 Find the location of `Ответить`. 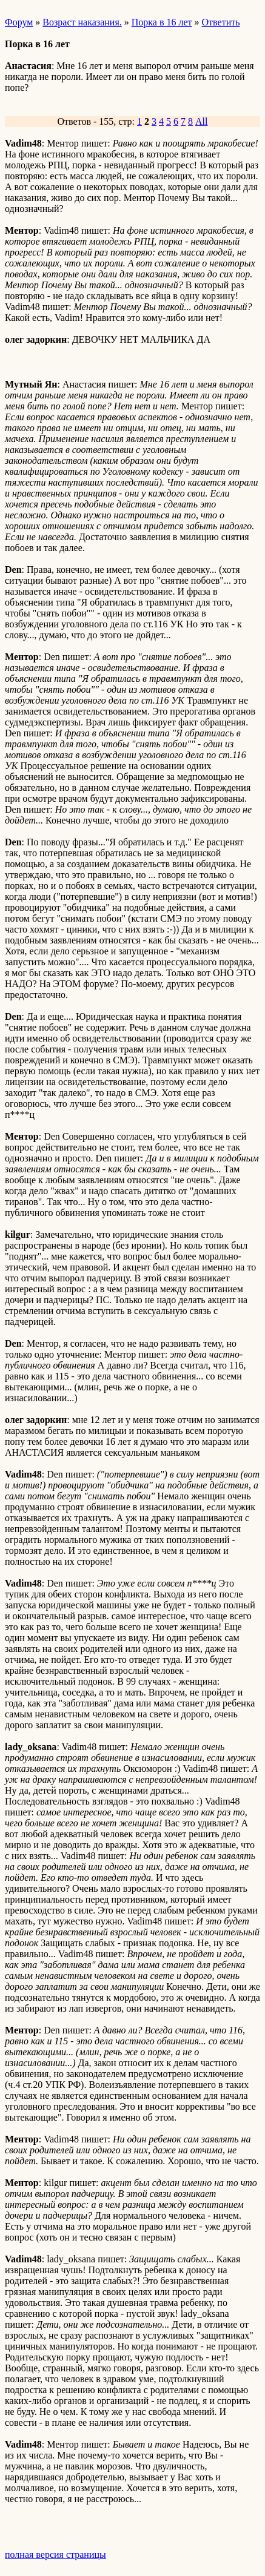

Ответить is located at coordinates (221, 22).